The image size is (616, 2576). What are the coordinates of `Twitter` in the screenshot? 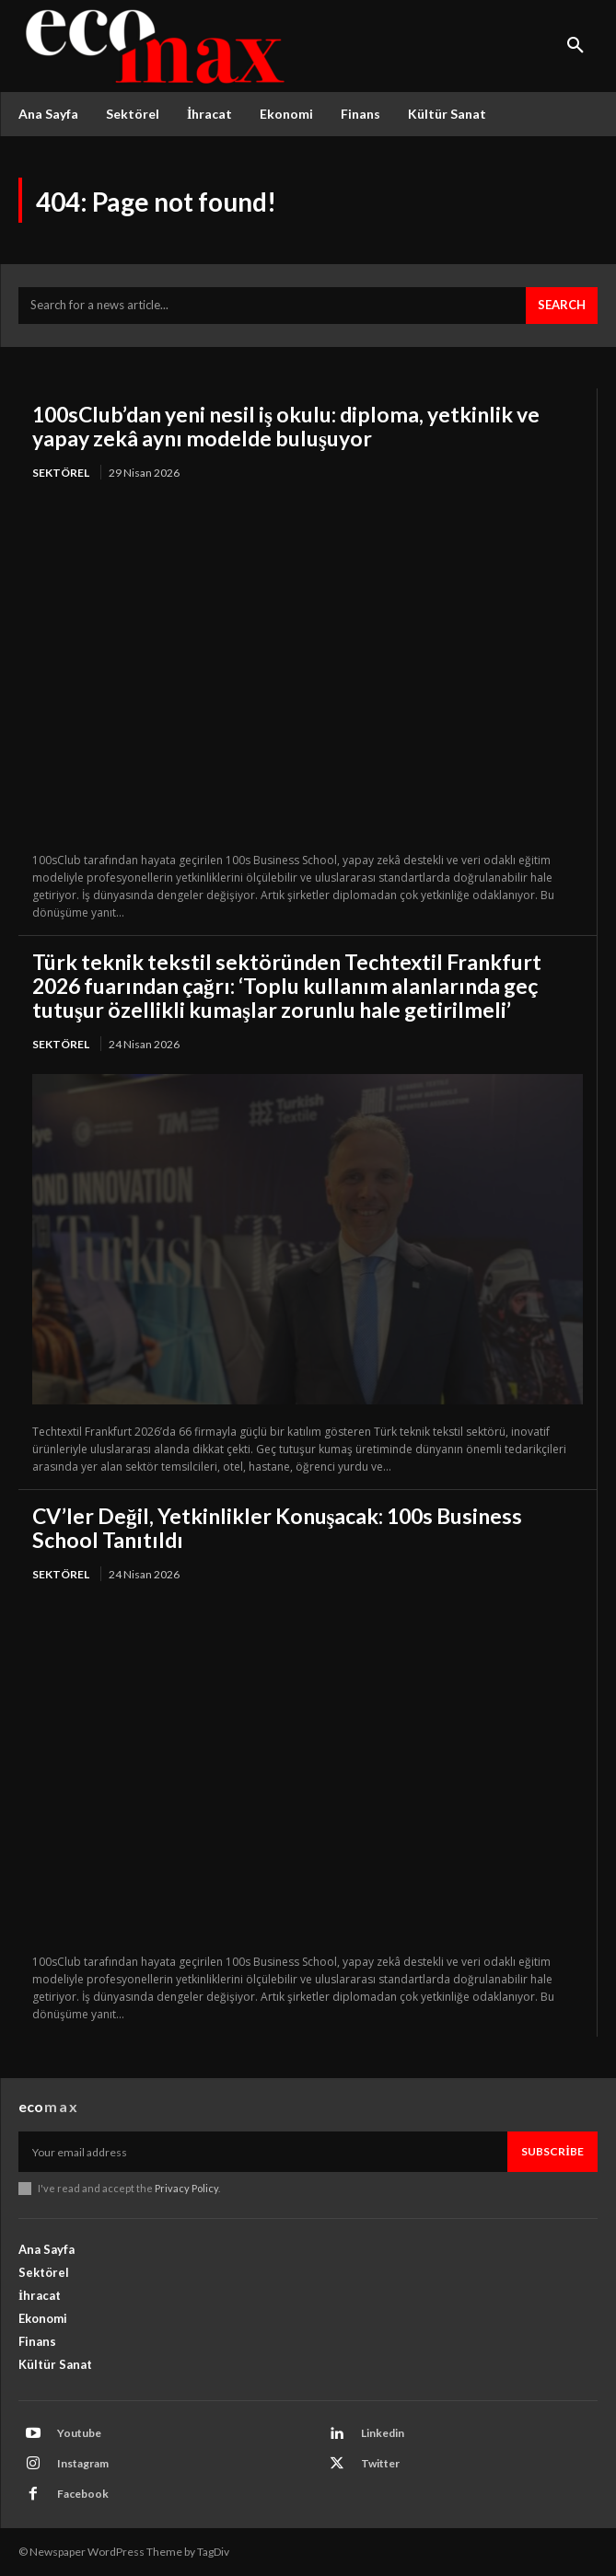 It's located at (380, 2463).